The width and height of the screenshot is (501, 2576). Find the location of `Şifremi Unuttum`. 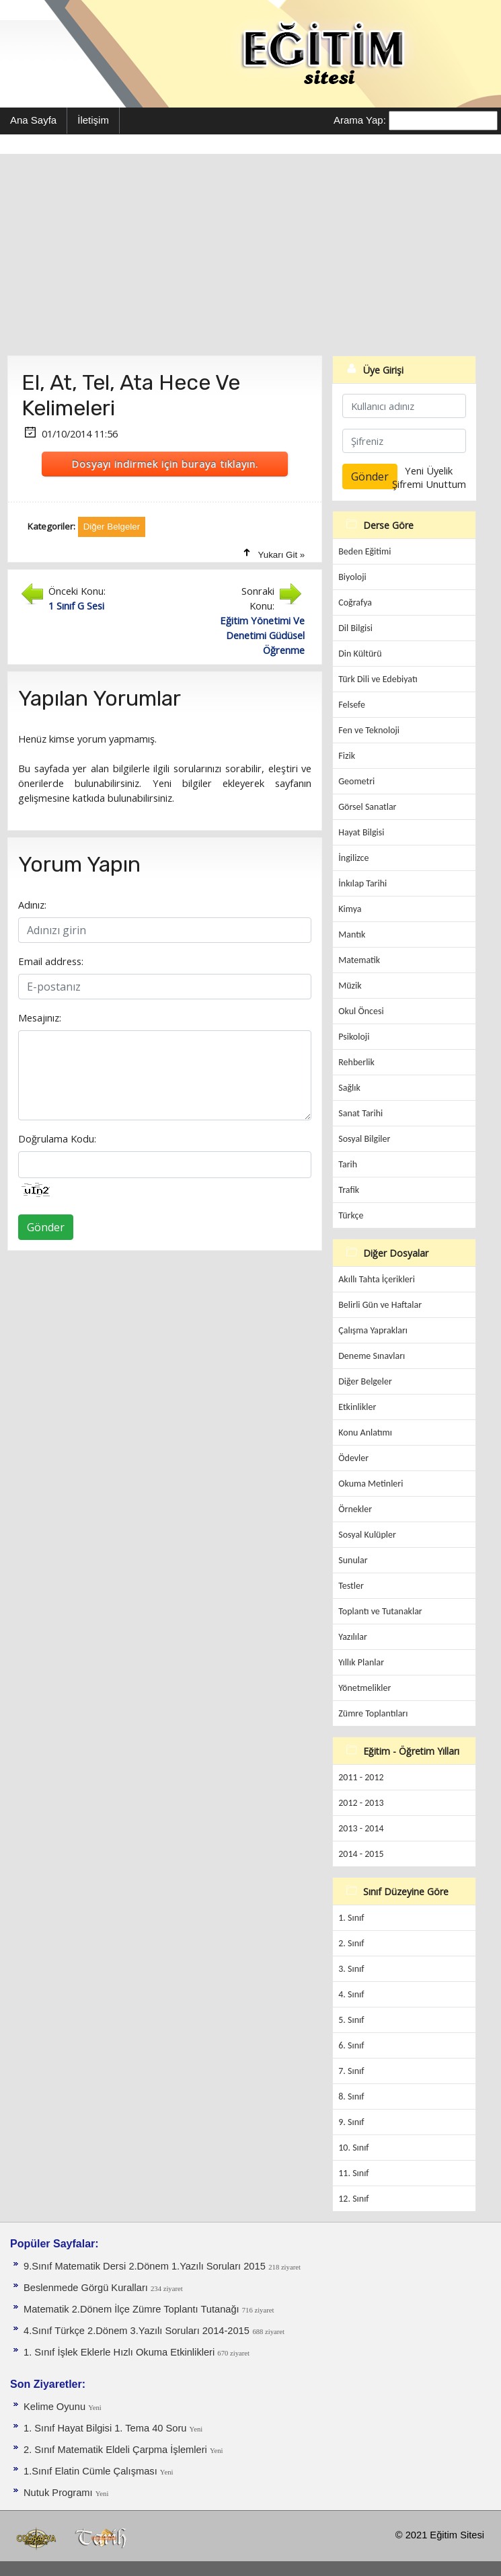

Şifremi Unuttum is located at coordinates (429, 484).